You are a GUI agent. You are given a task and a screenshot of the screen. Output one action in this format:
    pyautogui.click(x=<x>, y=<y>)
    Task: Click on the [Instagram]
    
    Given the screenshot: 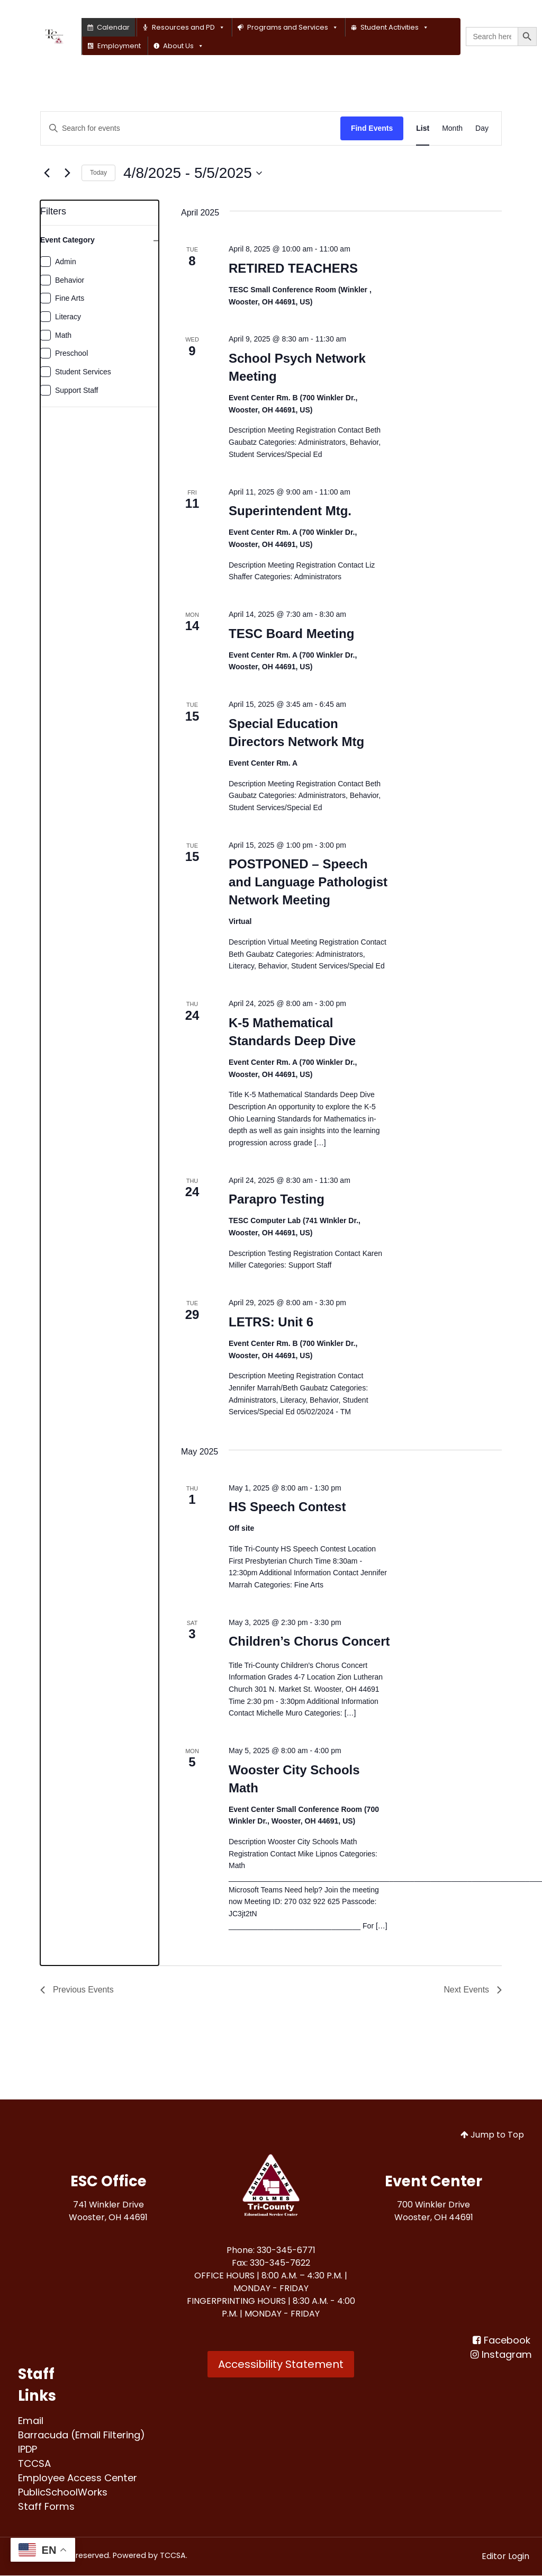 What is the action you would take?
    pyautogui.click(x=501, y=2355)
    